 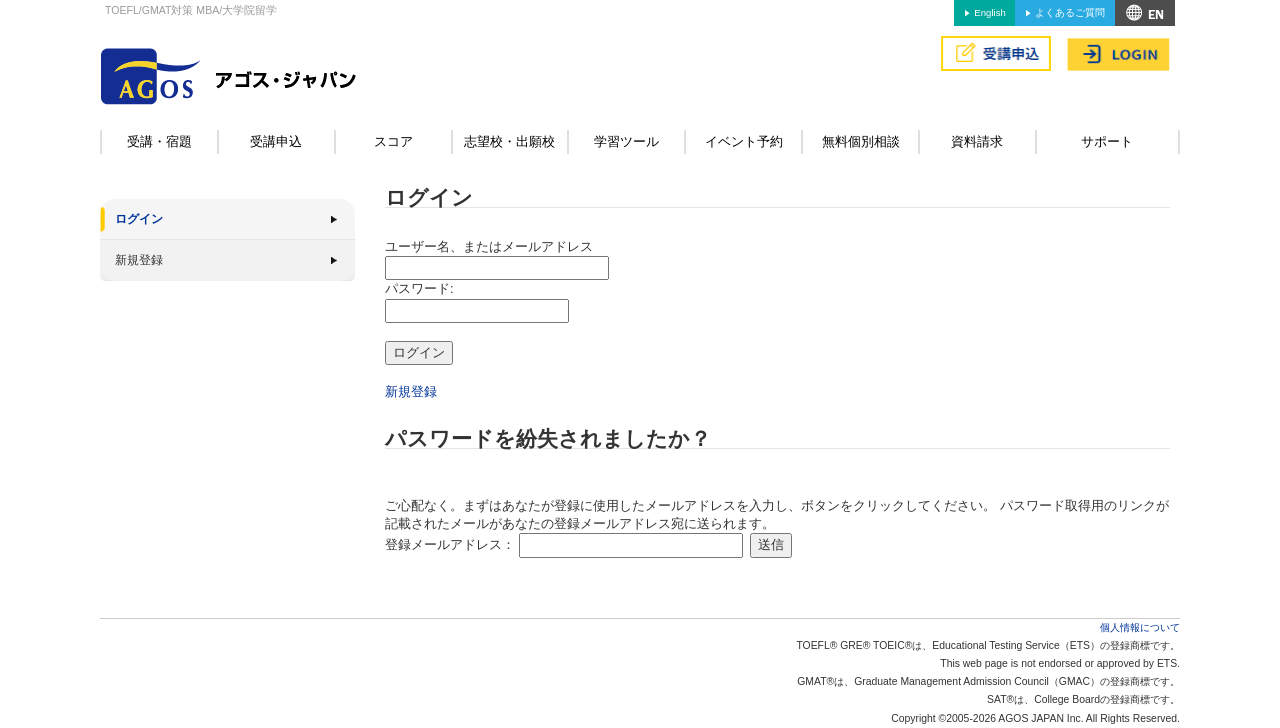 I want to click on サポート, so click(x=1107, y=141).